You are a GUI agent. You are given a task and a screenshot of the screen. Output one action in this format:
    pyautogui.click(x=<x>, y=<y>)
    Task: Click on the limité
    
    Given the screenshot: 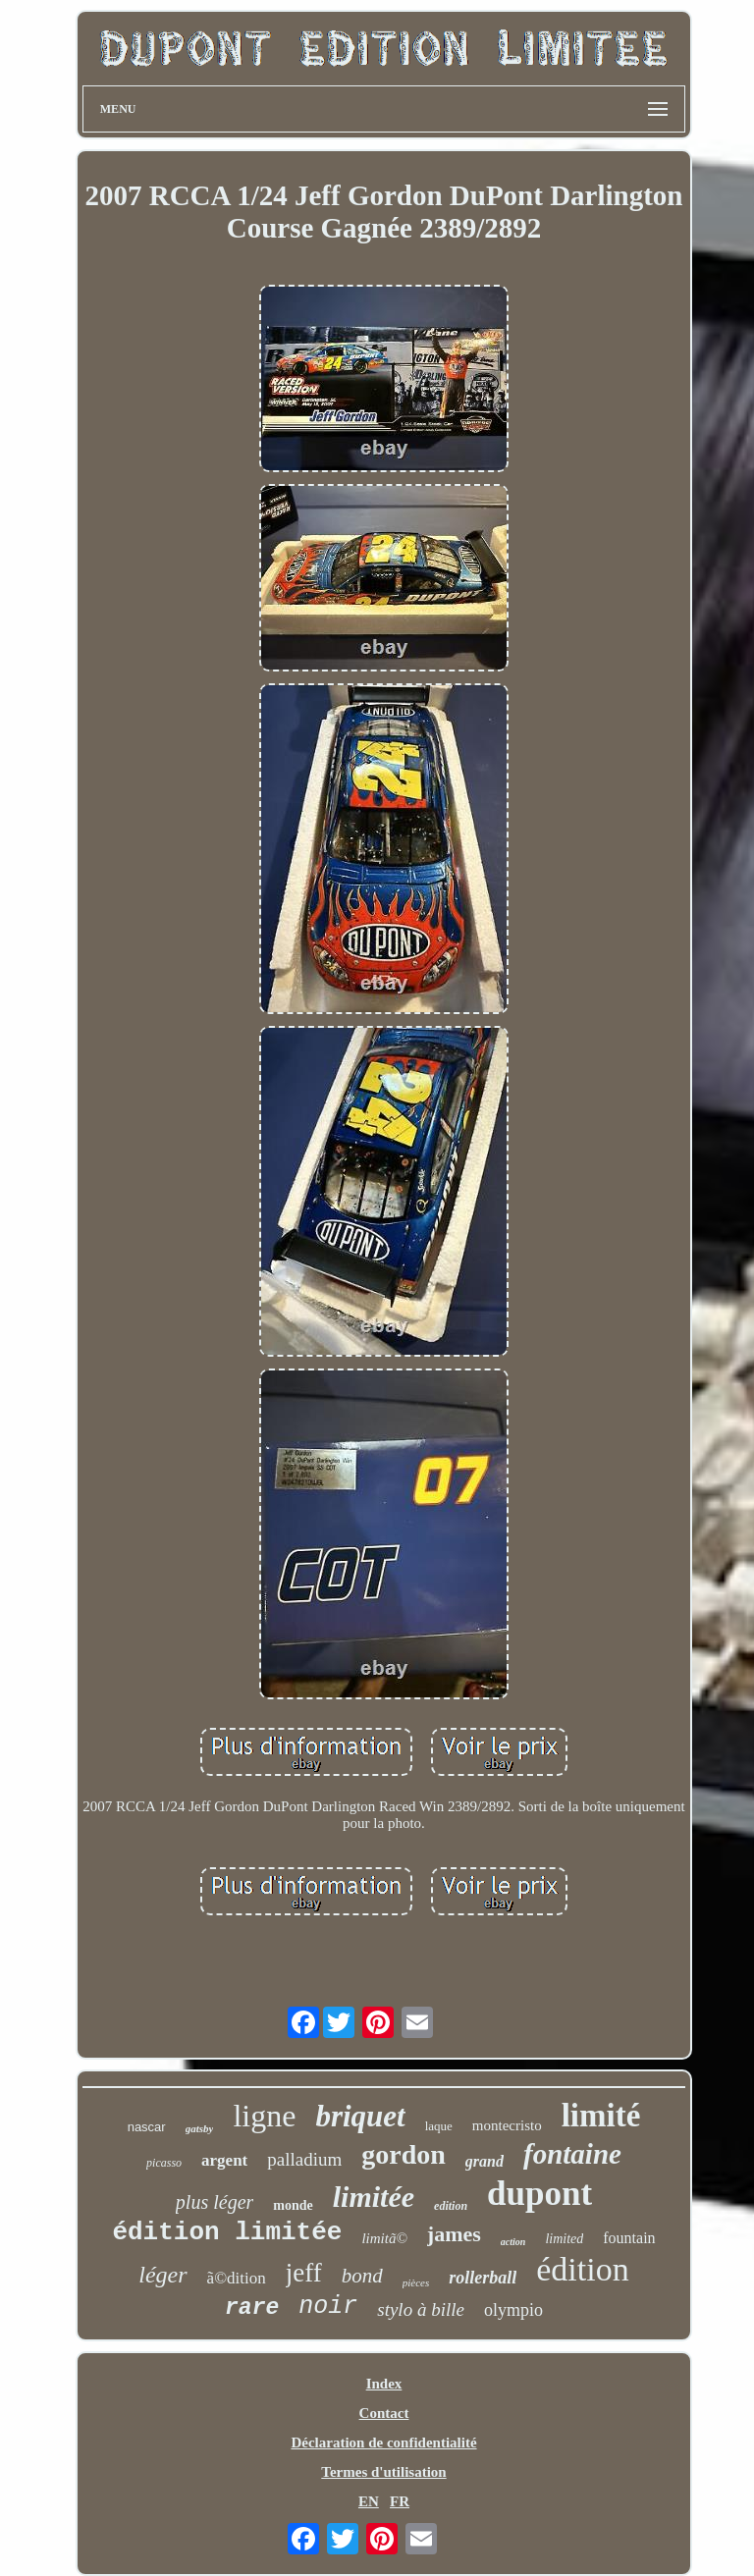 What is the action you would take?
    pyautogui.click(x=601, y=2115)
    